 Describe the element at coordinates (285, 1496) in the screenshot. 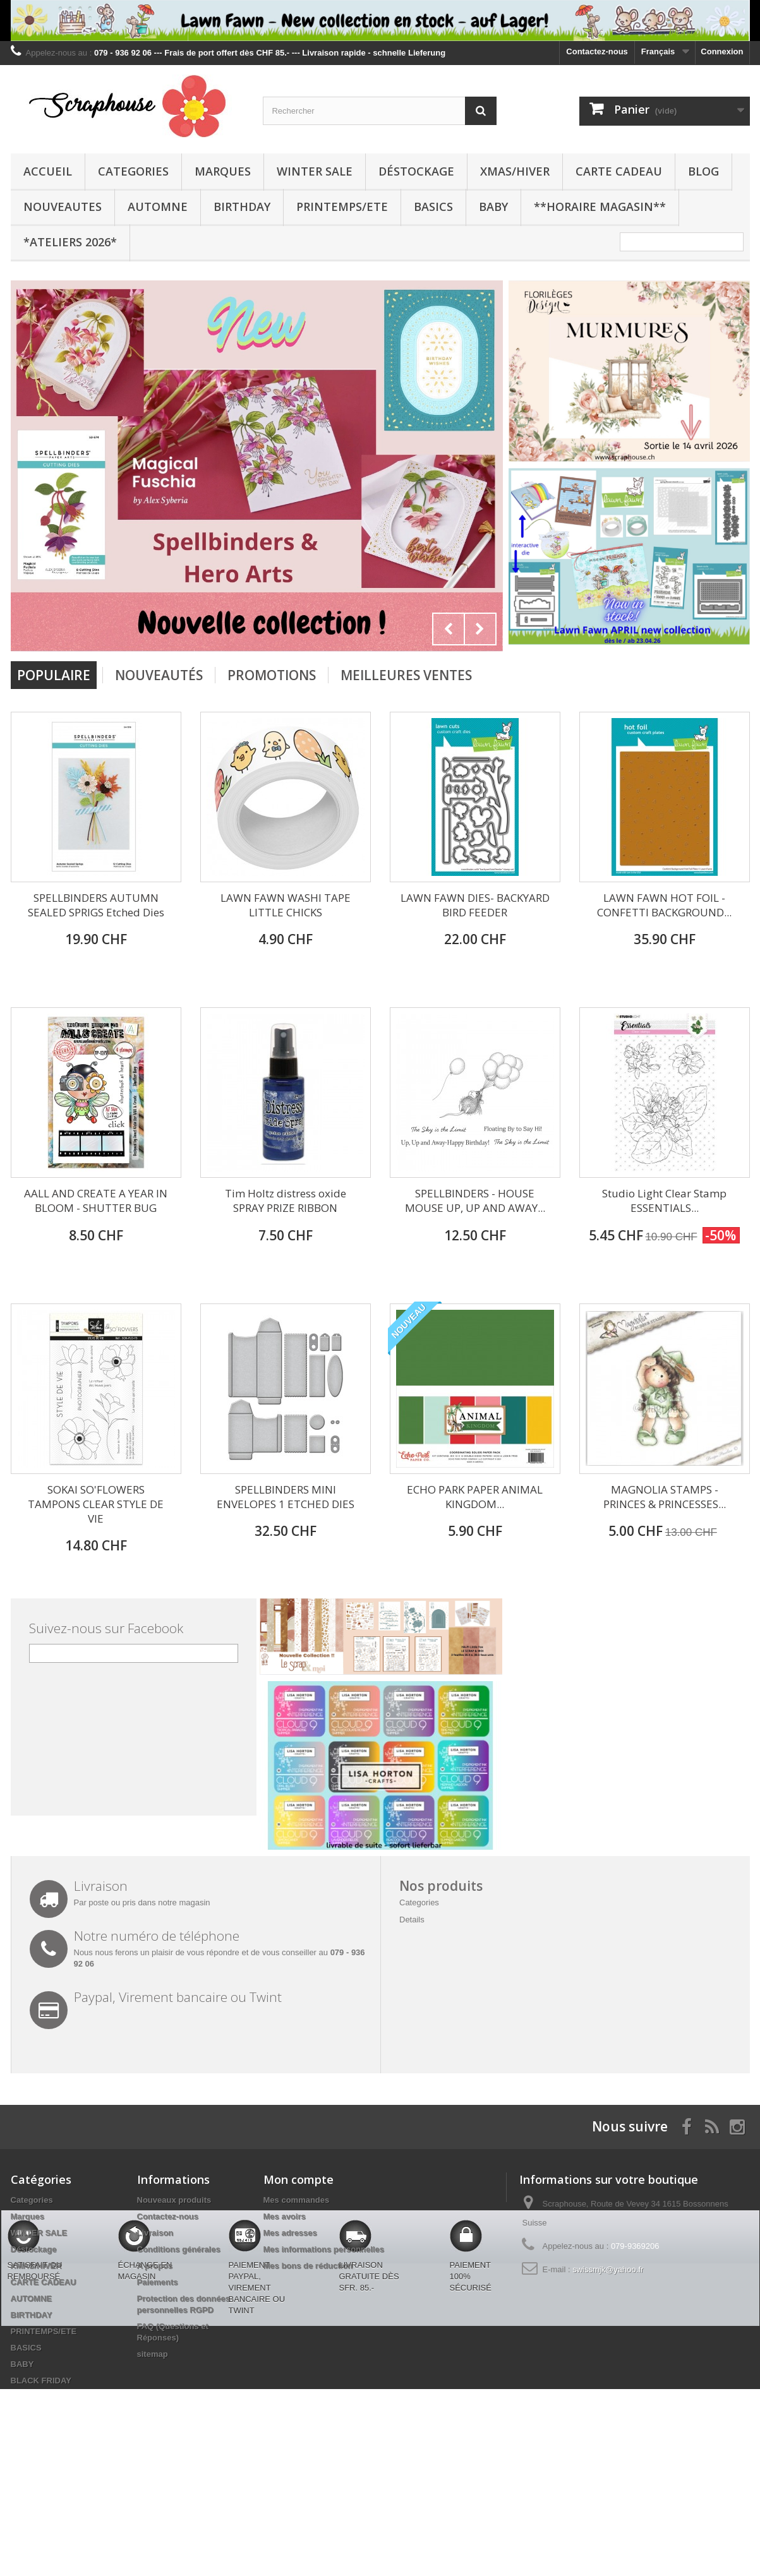

I see `SPELLBINDERS MINI ENVELOPES 1 ETCHED DIES` at that location.